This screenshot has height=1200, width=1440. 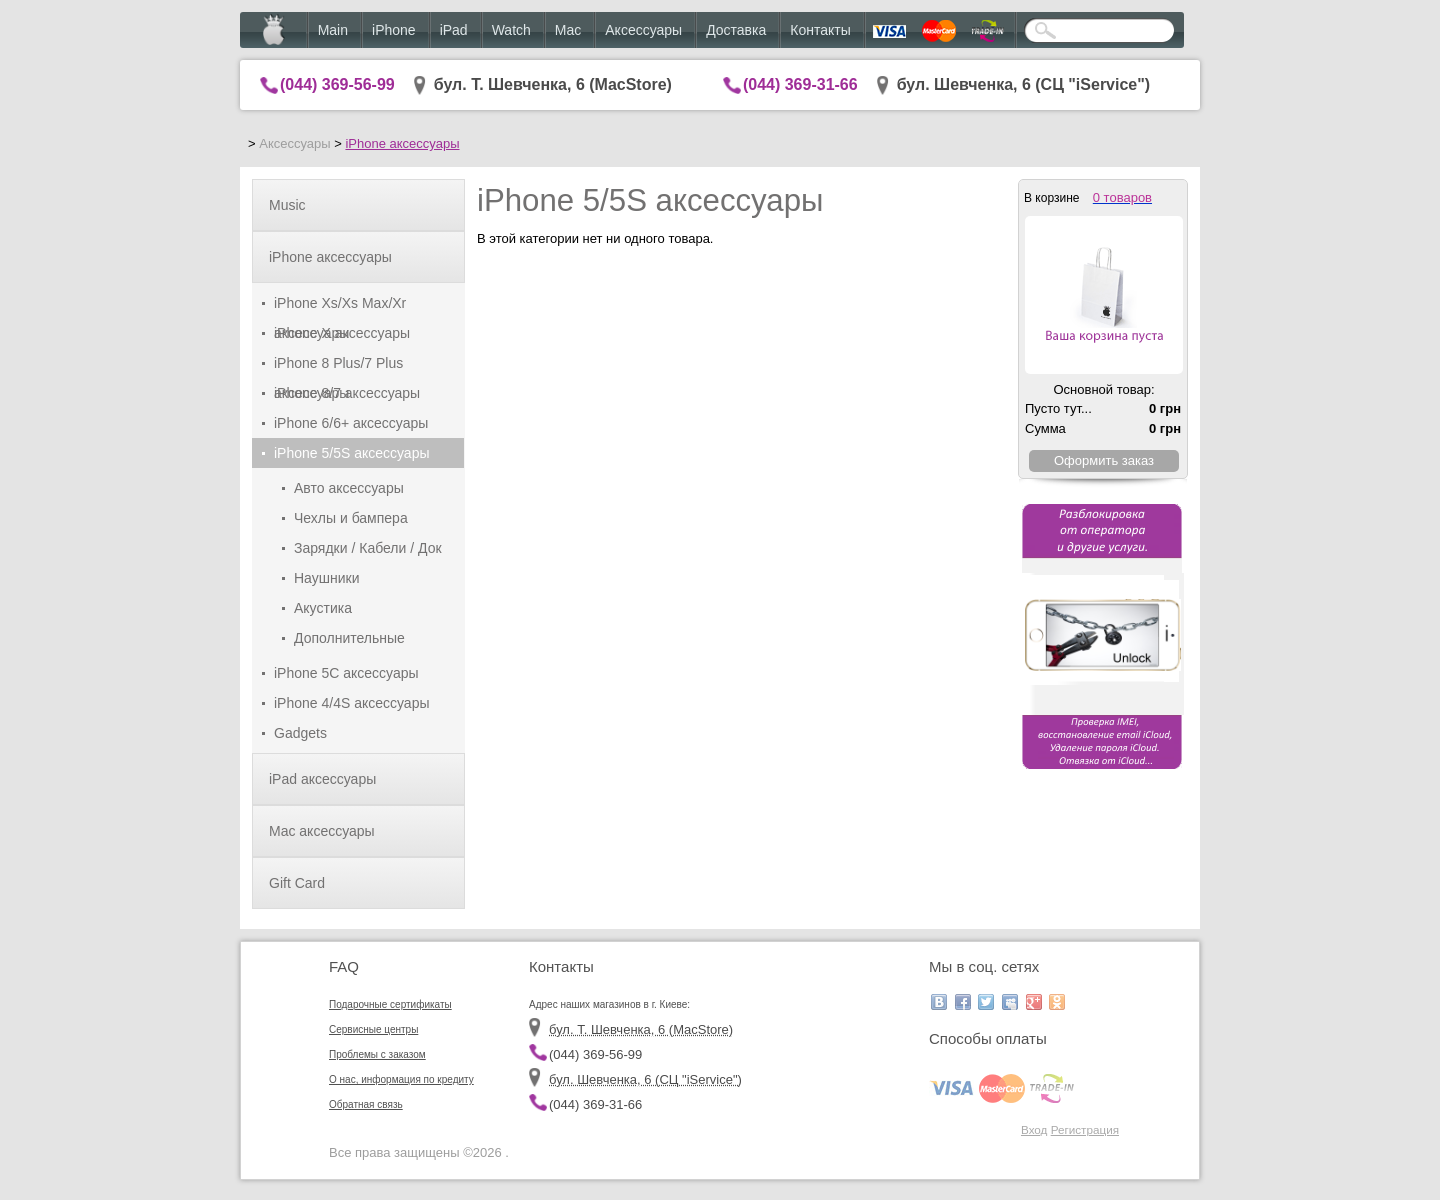 What do you see at coordinates (322, 779) in the screenshot?
I see `iPad аксессуары` at bounding box center [322, 779].